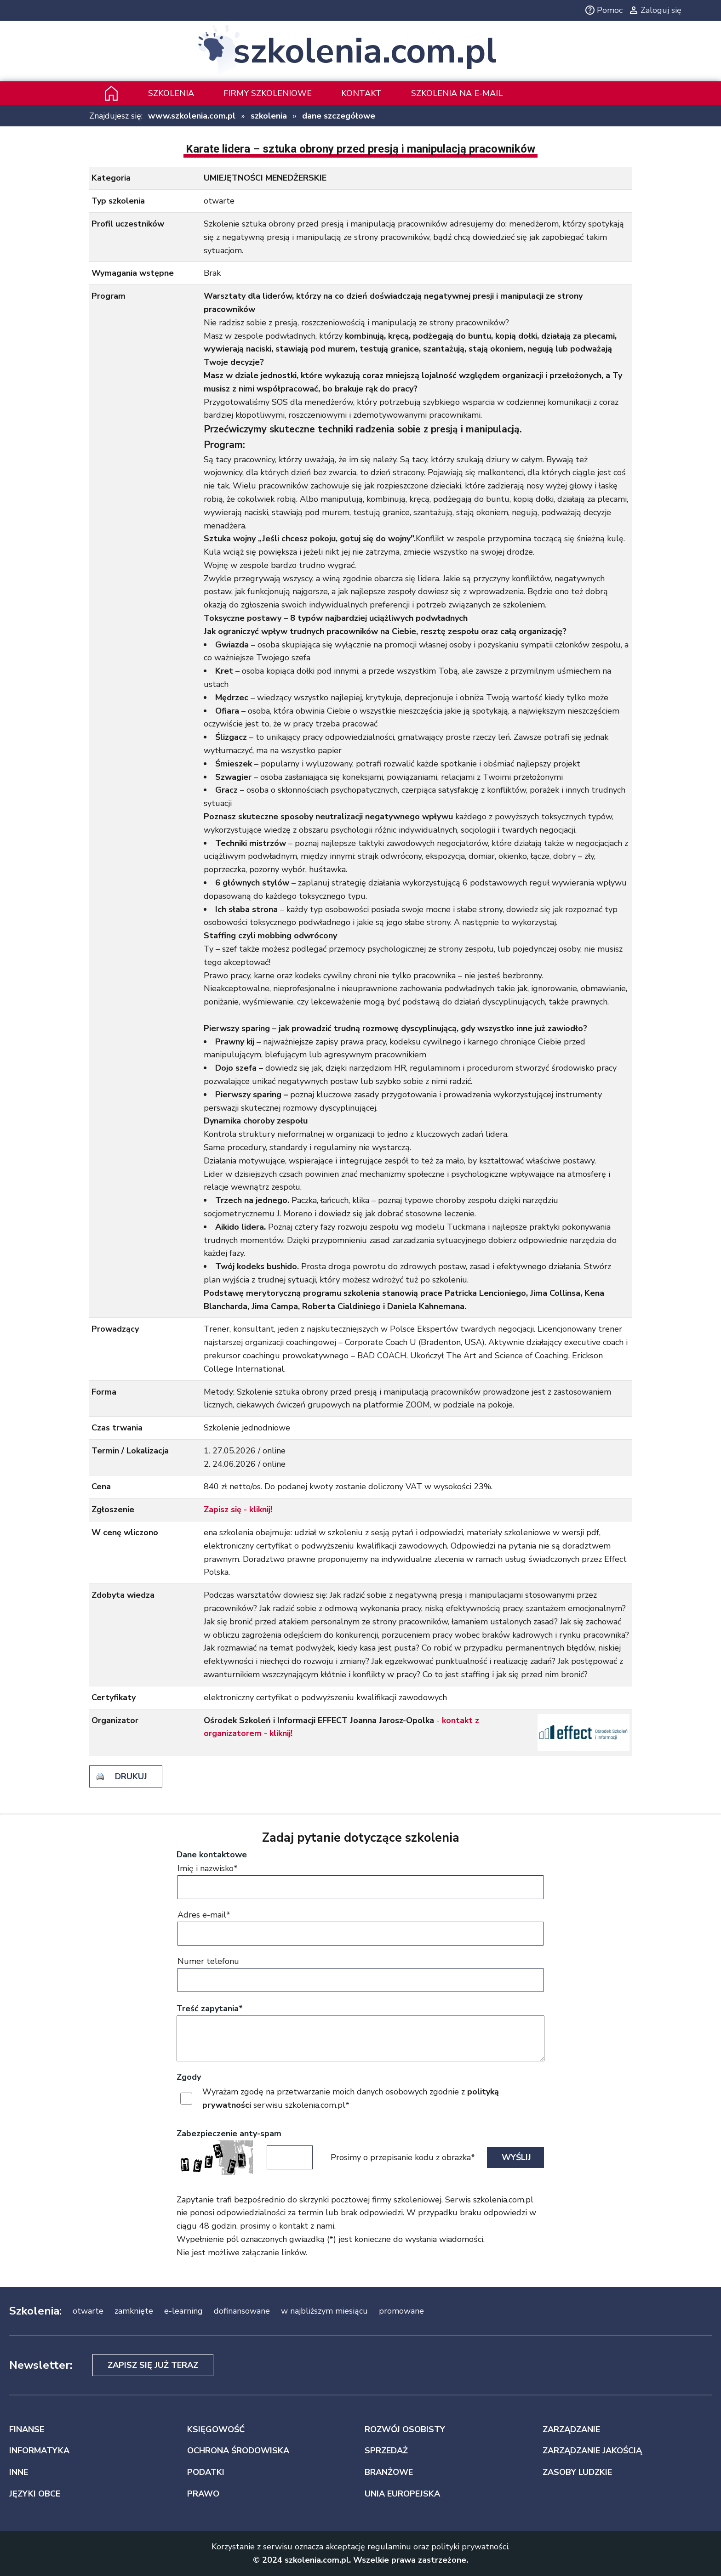 Image resolution: width=721 pixels, height=2576 pixels. I want to click on ZARZĄDZANIE JAKOŚCIĄ, so click(592, 2450).